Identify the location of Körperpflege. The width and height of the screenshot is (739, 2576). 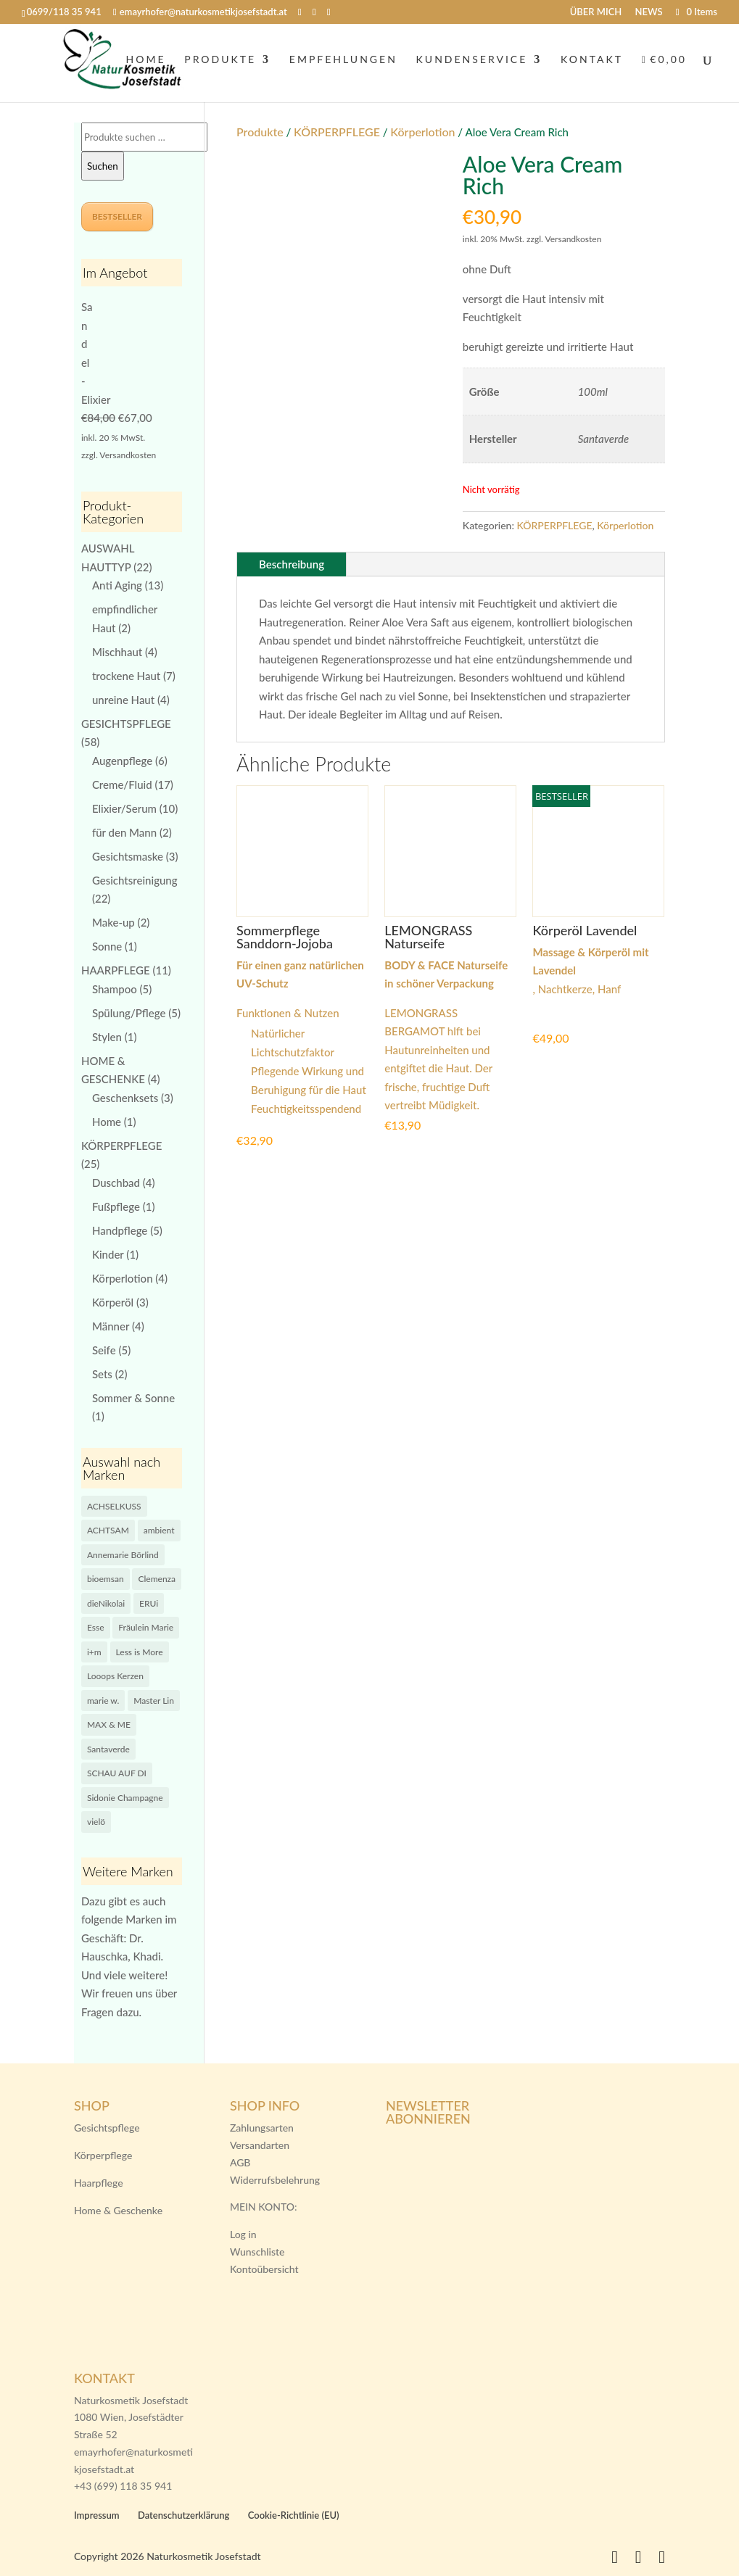
(103, 2155).